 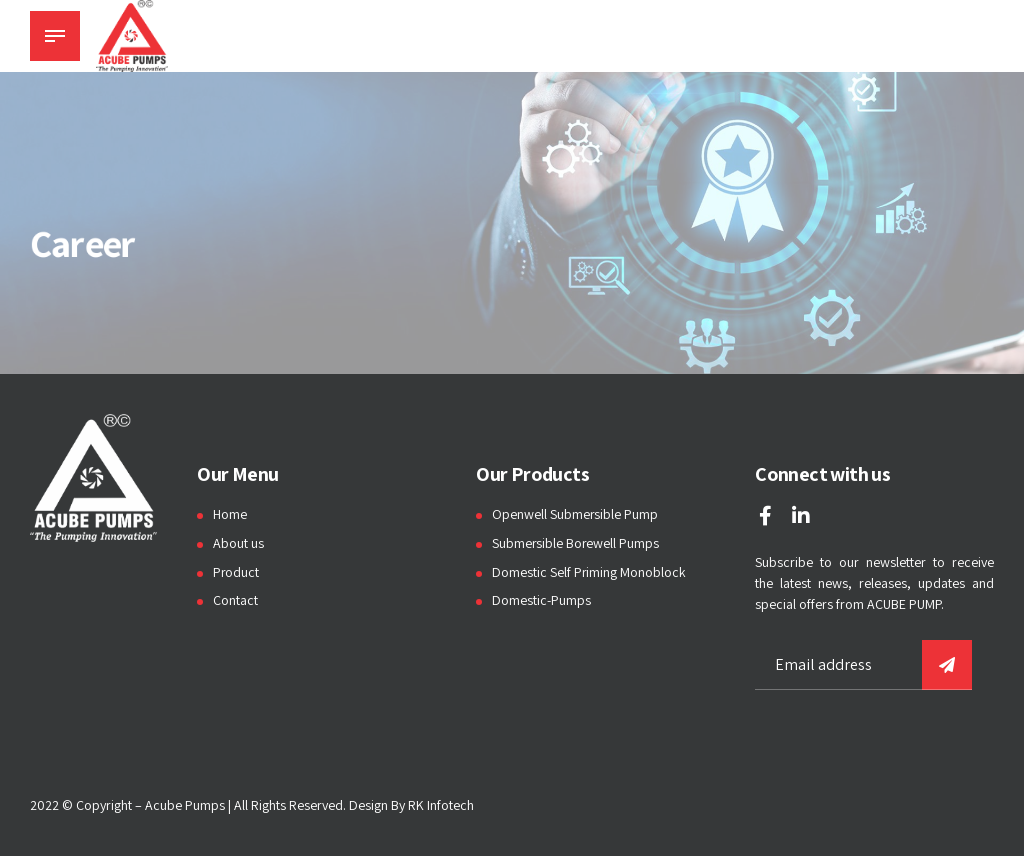 What do you see at coordinates (589, 572) in the screenshot?
I see `Domestic Self Priming Monoblock` at bounding box center [589, 572].